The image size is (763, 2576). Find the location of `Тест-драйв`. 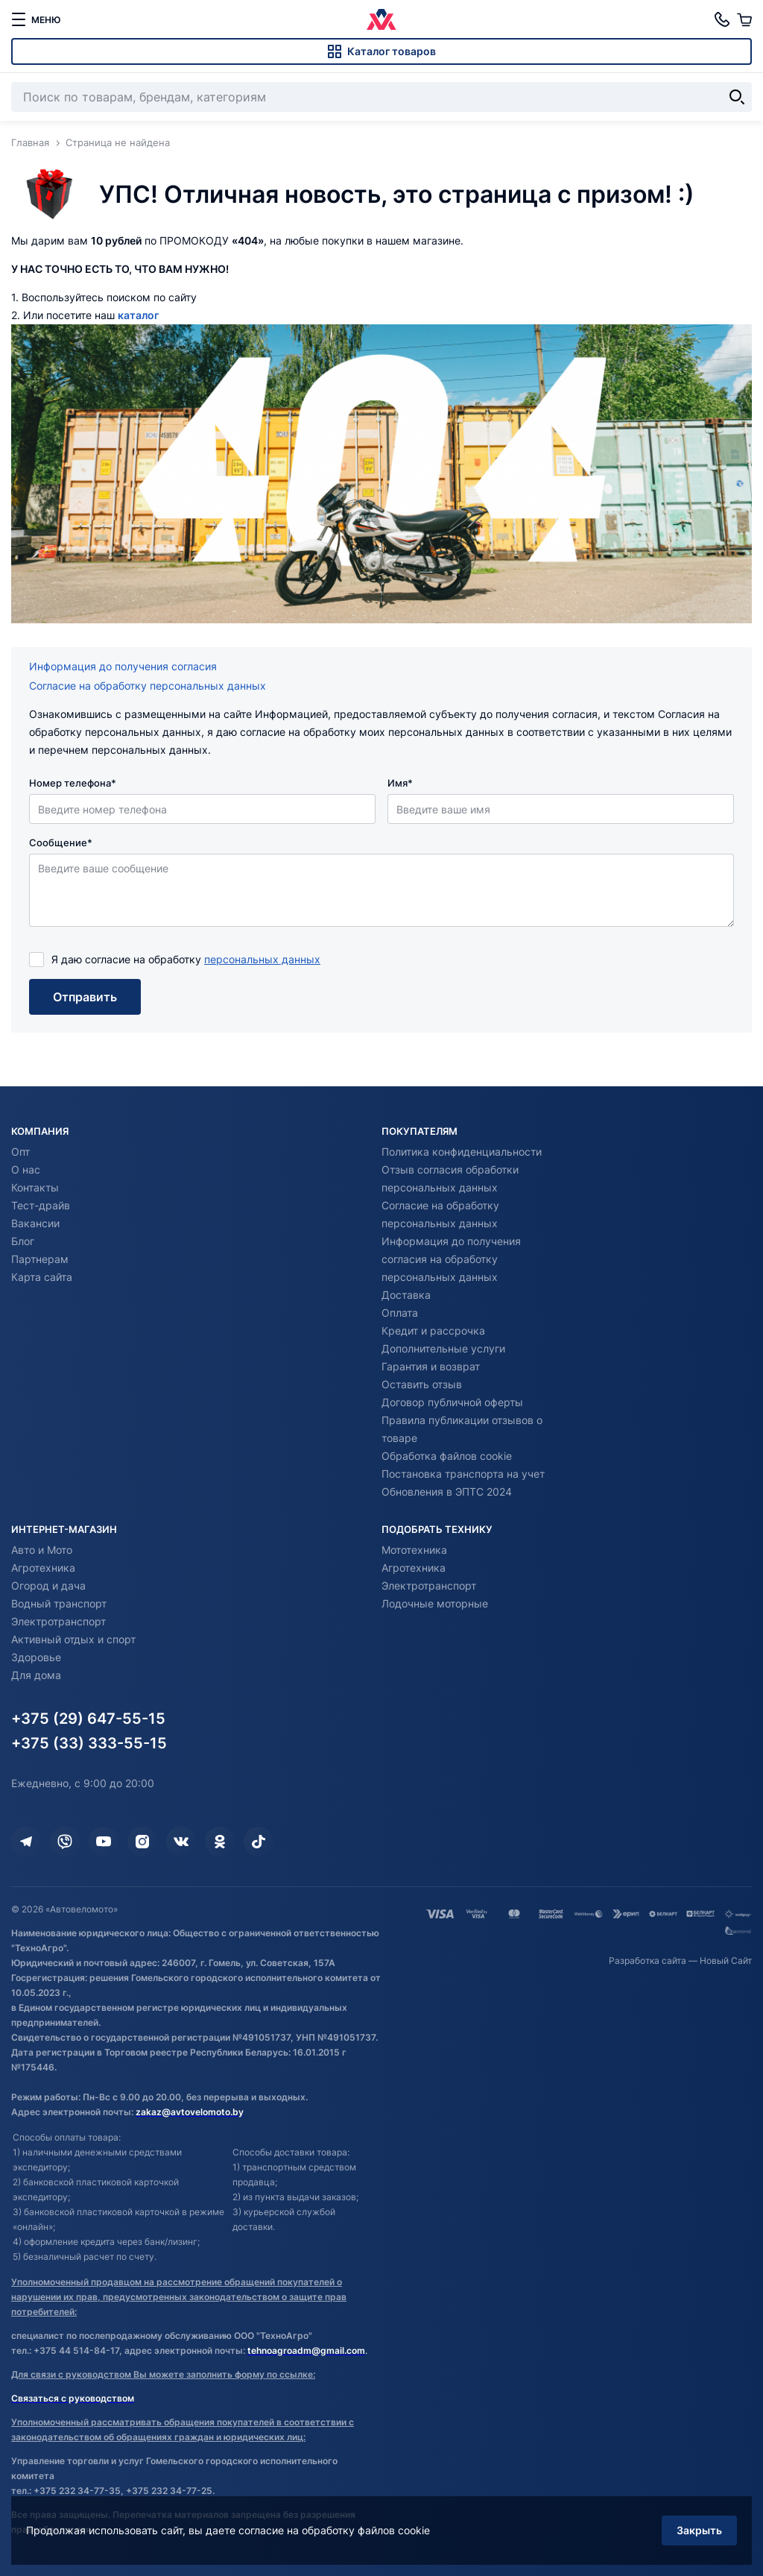

Тест-драйв is located at coordinates (40, 1205).